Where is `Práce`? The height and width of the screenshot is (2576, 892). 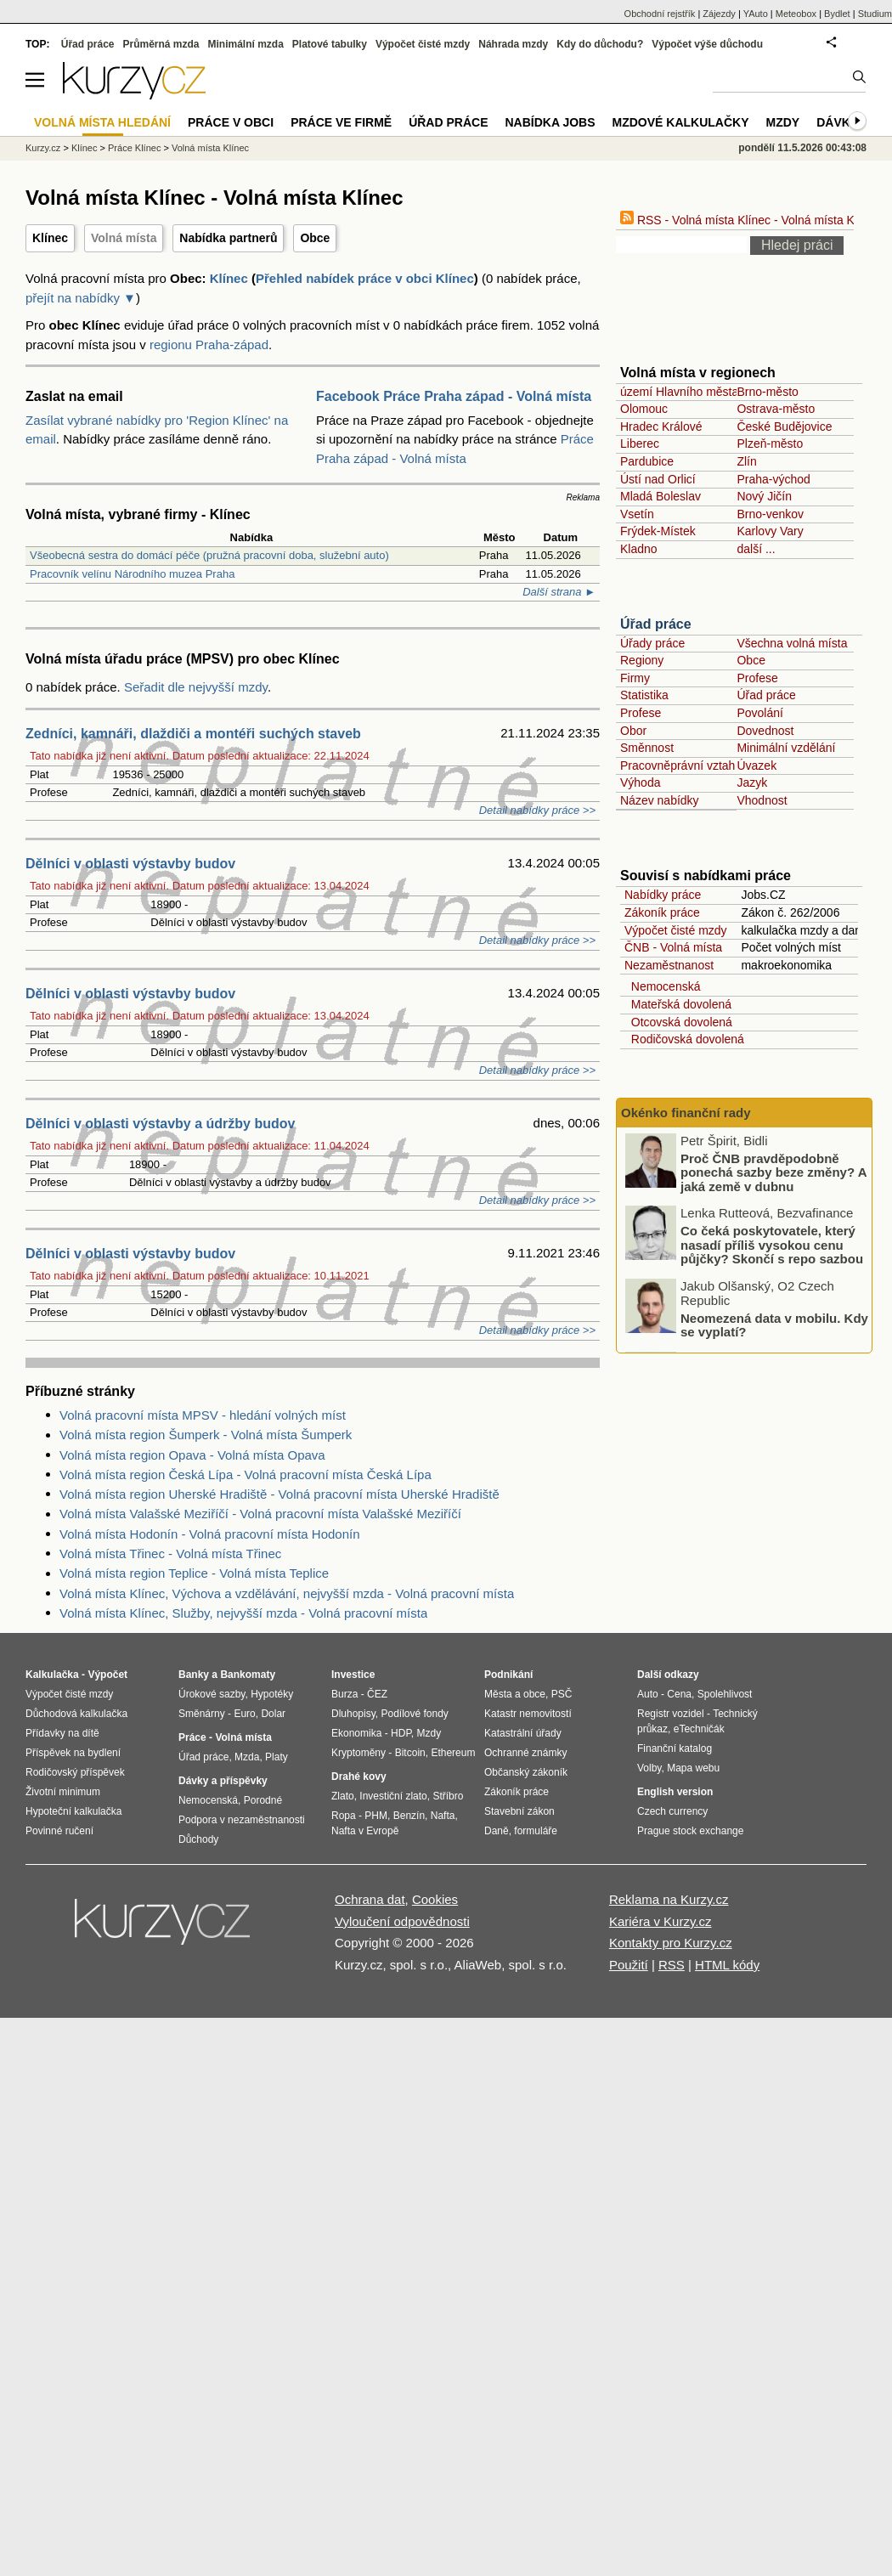
Práce is located at coordinates (192, 1737).